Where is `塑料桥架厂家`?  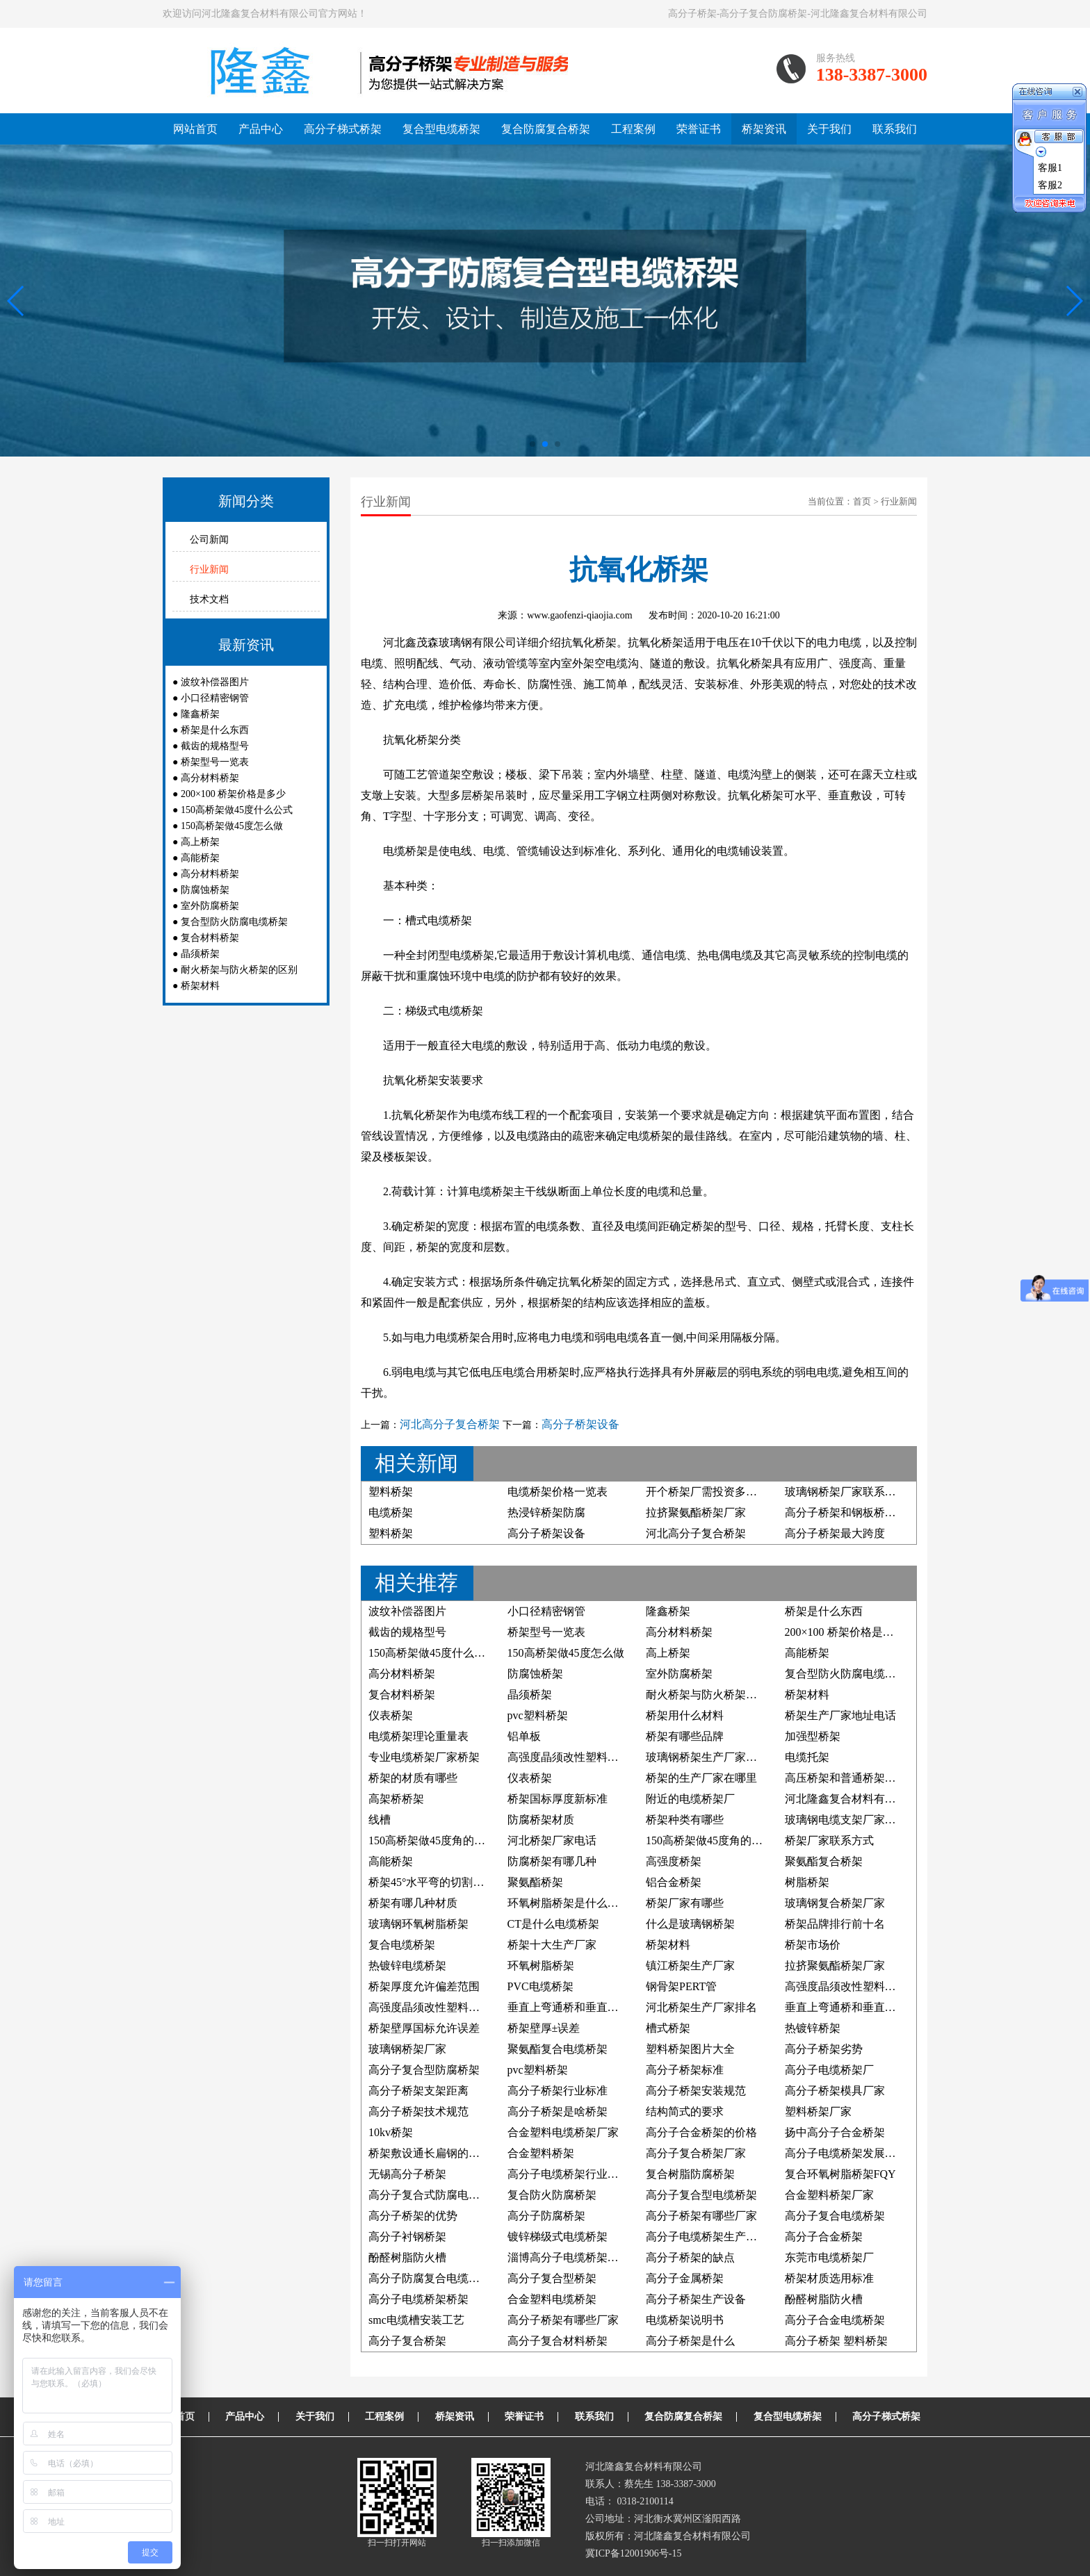
塑料桥架厂家 is located at coordinates (818, 2111).